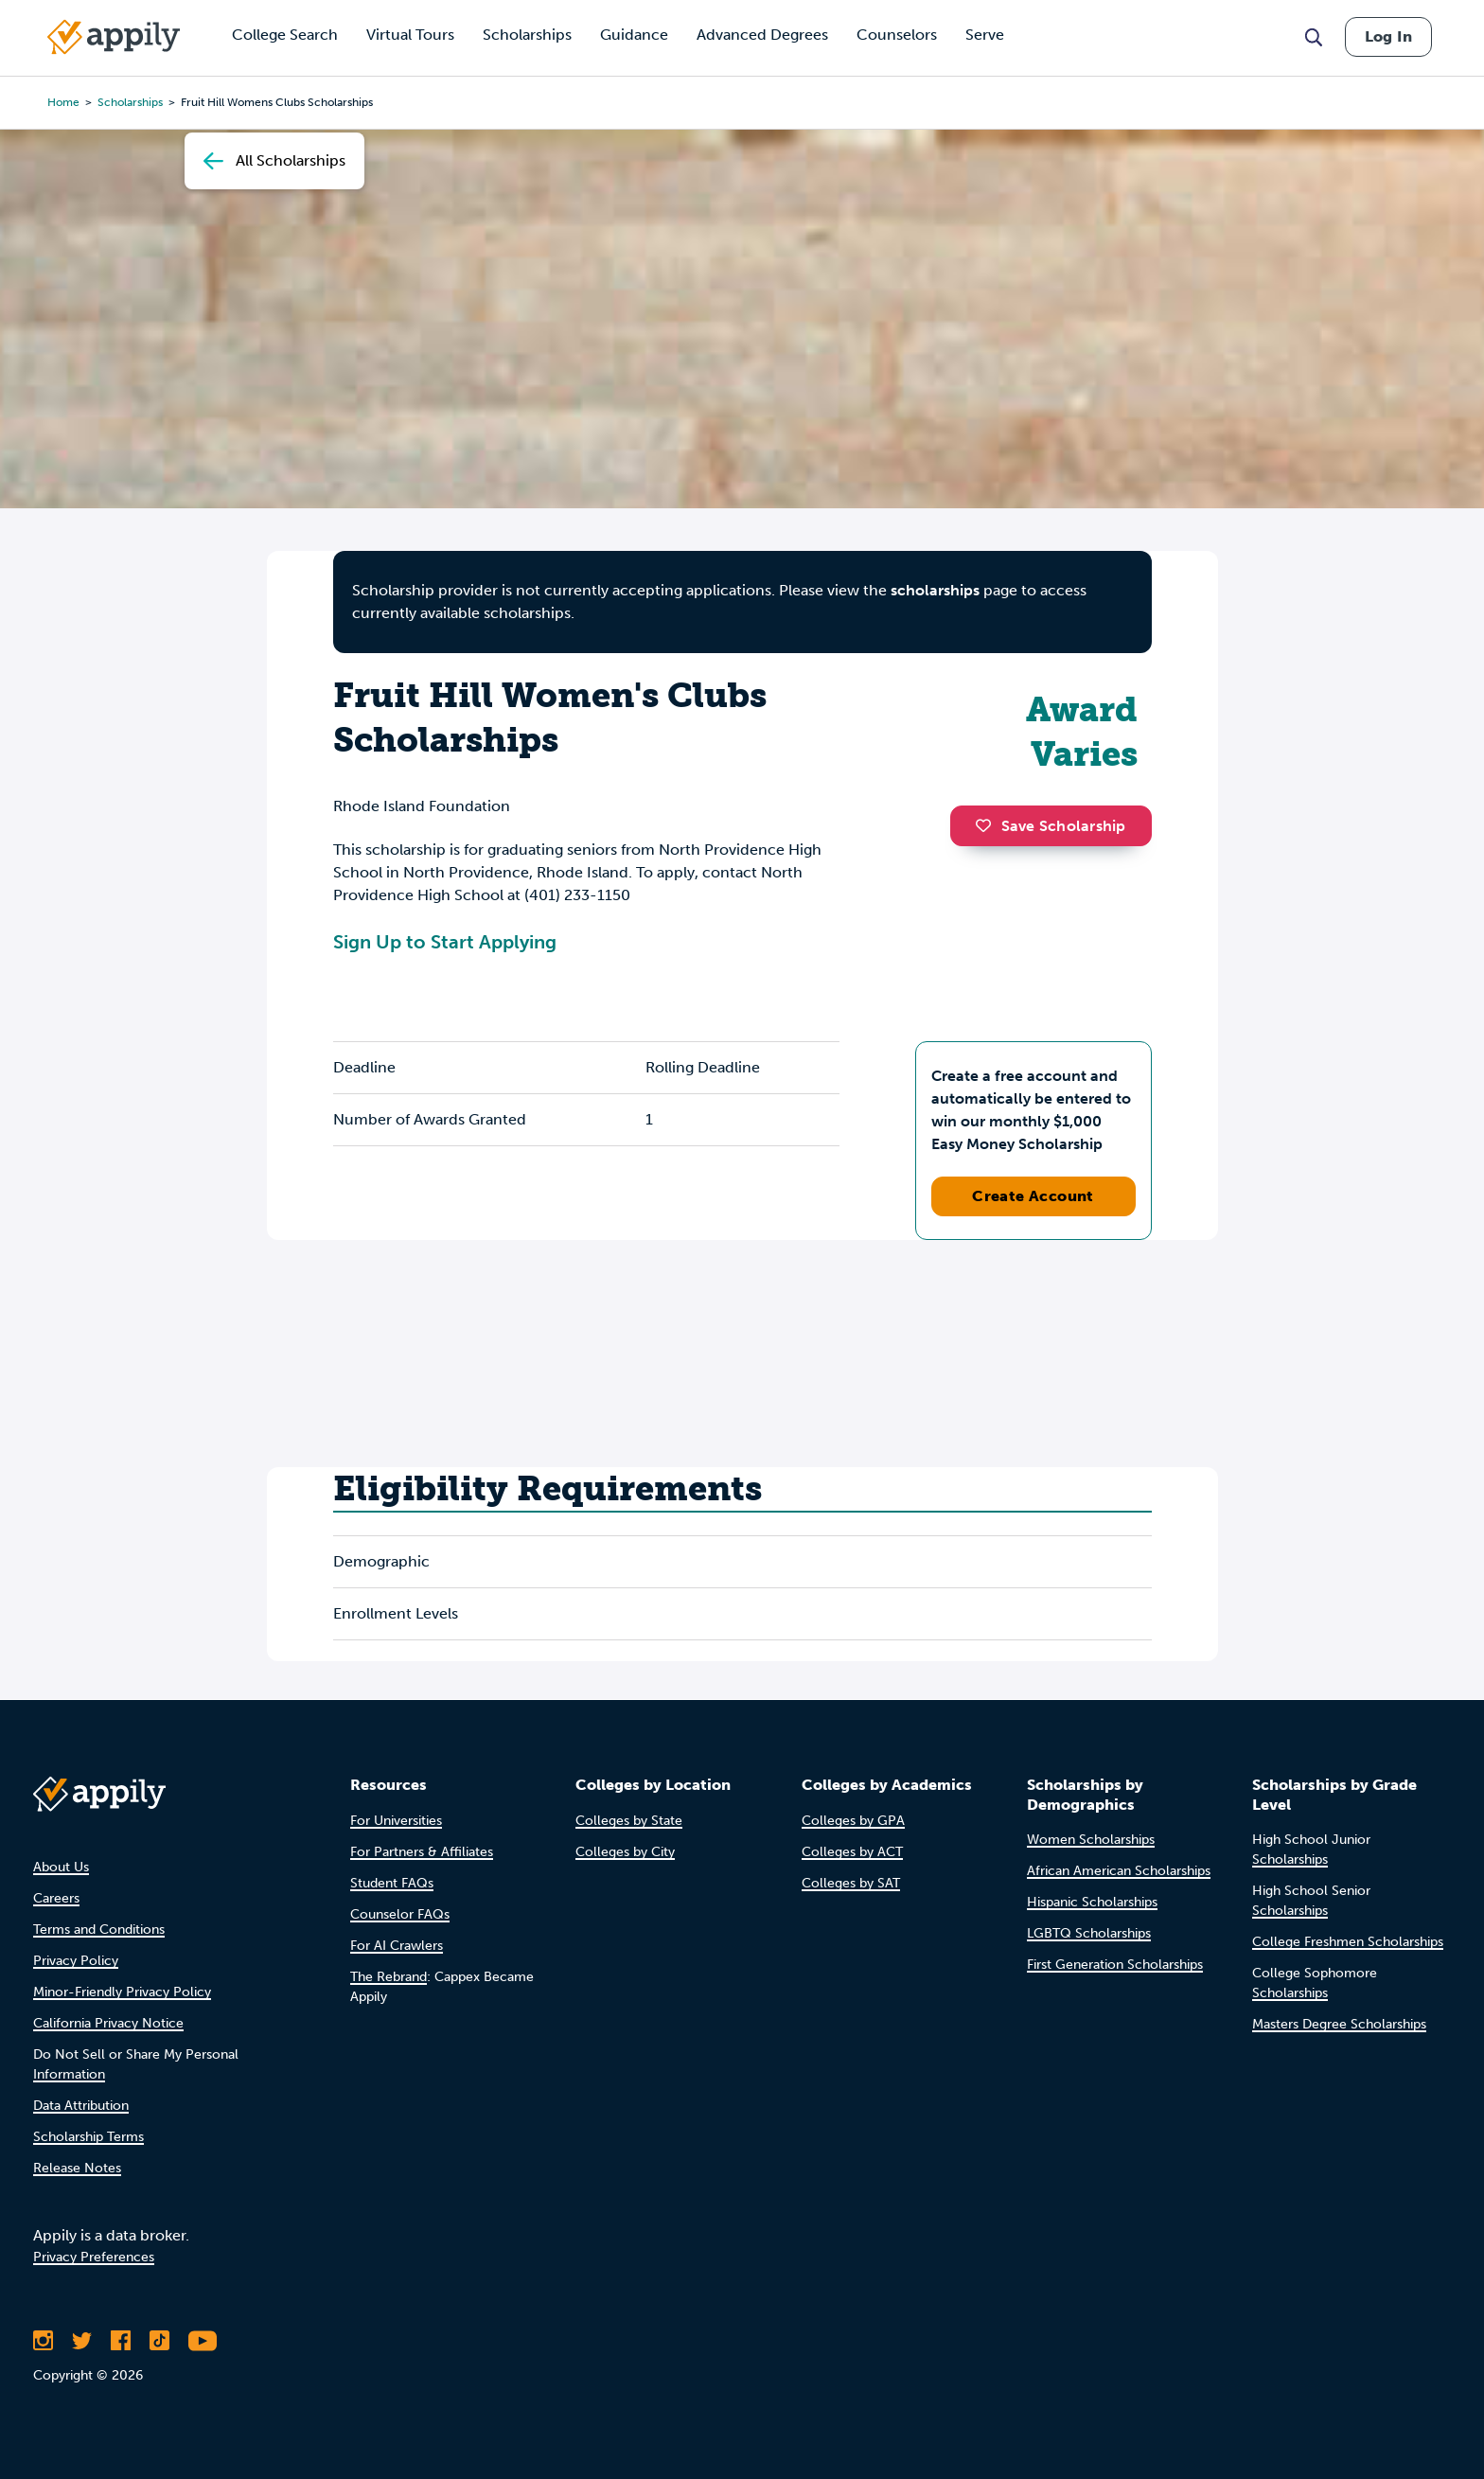 The image size is (1484, 2479). Describe the element at coordinates (130, 102) in the screenshot. I see `scholarships` at that location.